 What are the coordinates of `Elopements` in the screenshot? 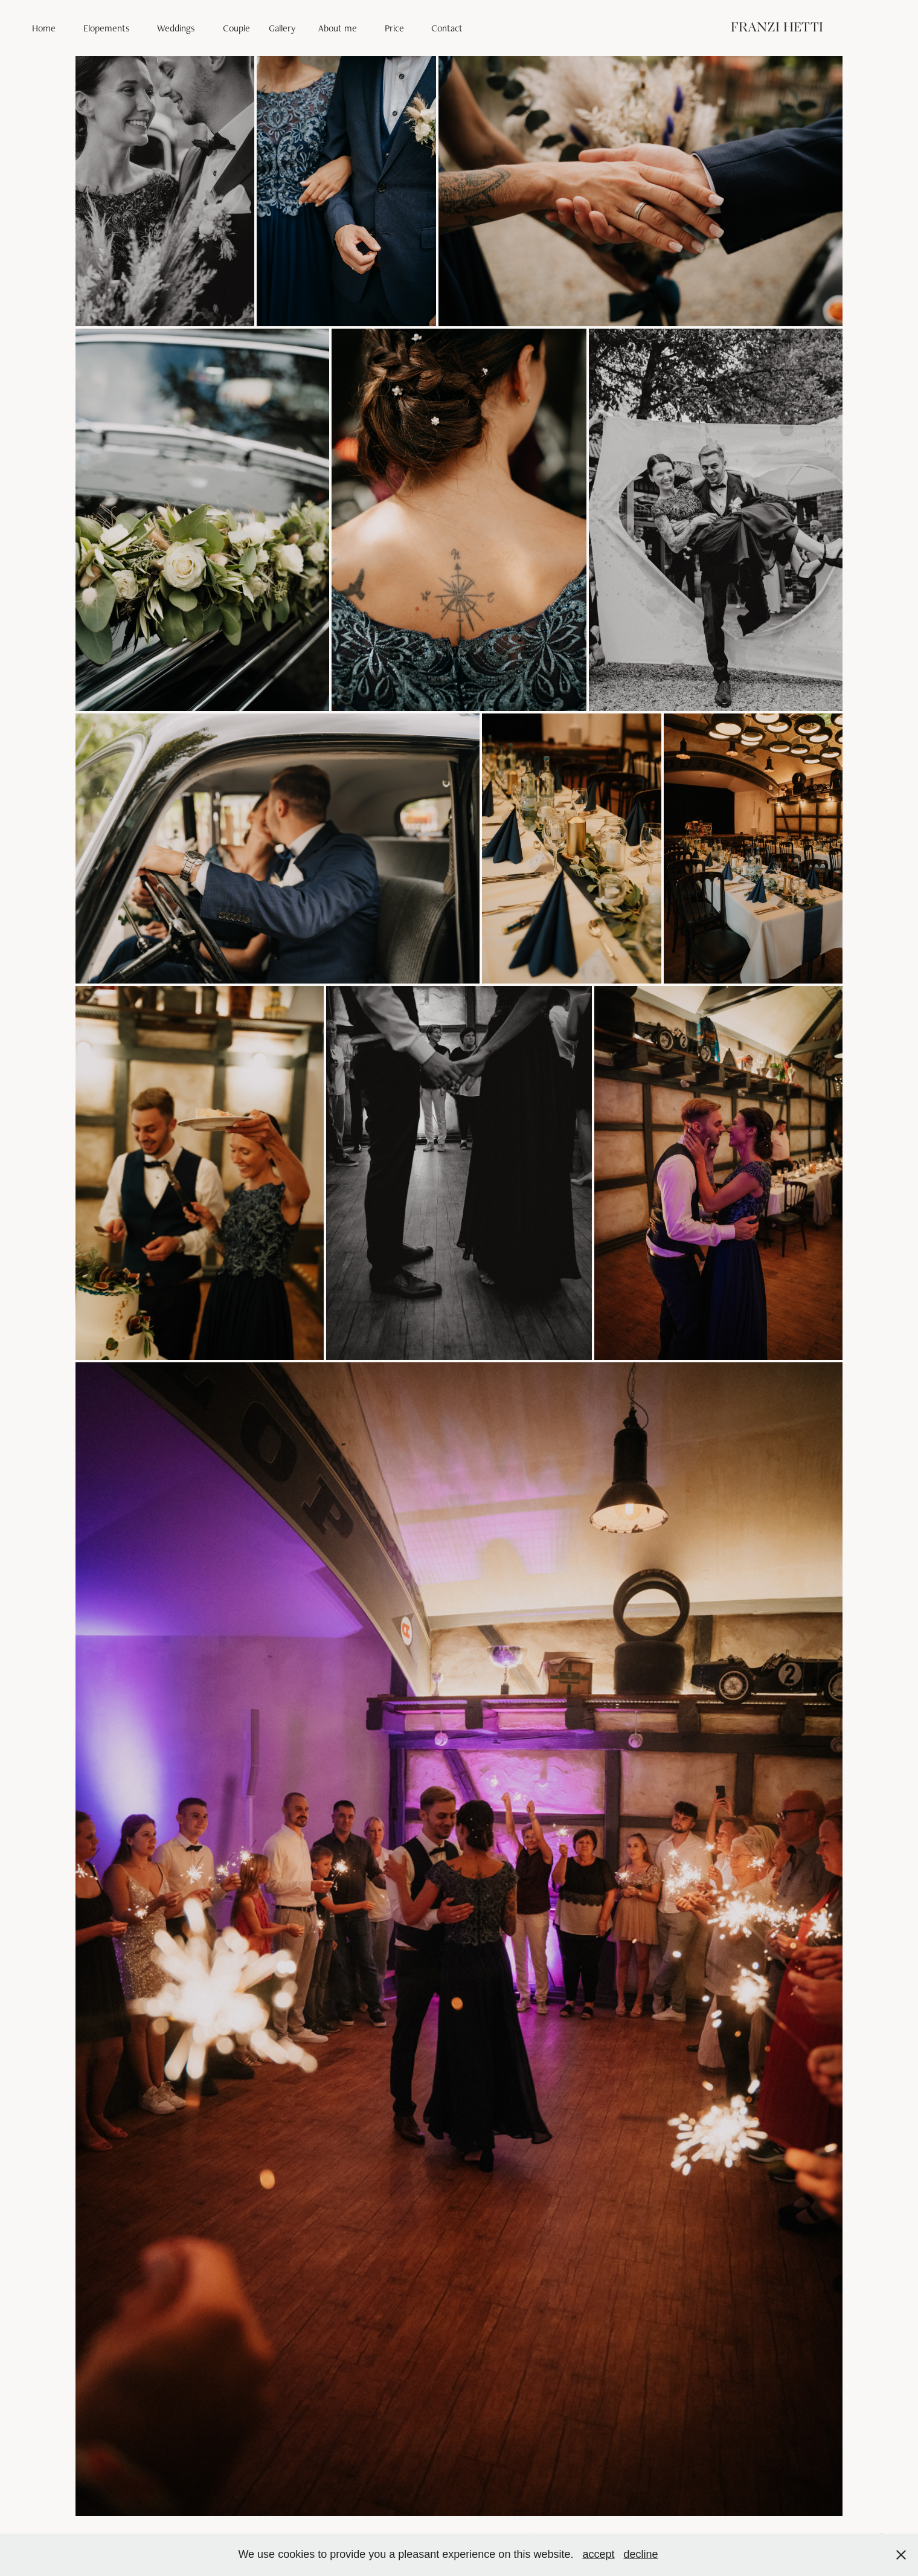 It's located at (106, 28).